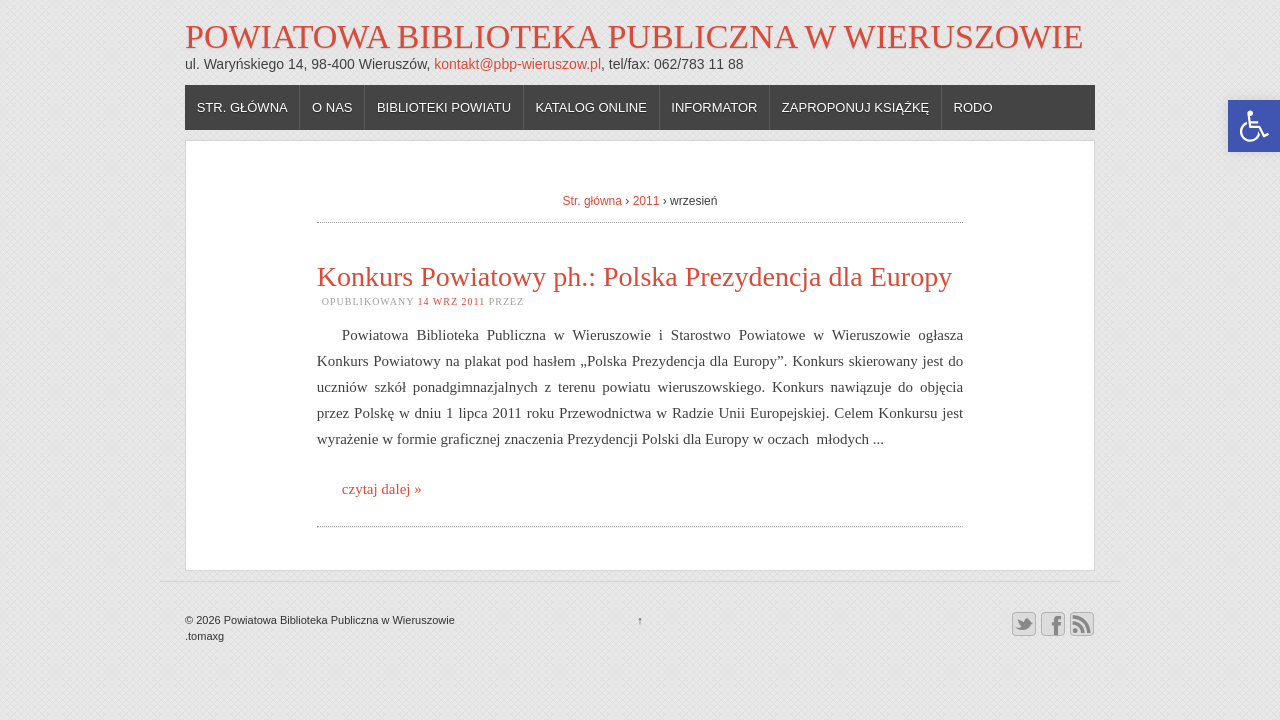  Describe the element at coordinates (714, 107) in the screenshot. I see `Informator` at that location.